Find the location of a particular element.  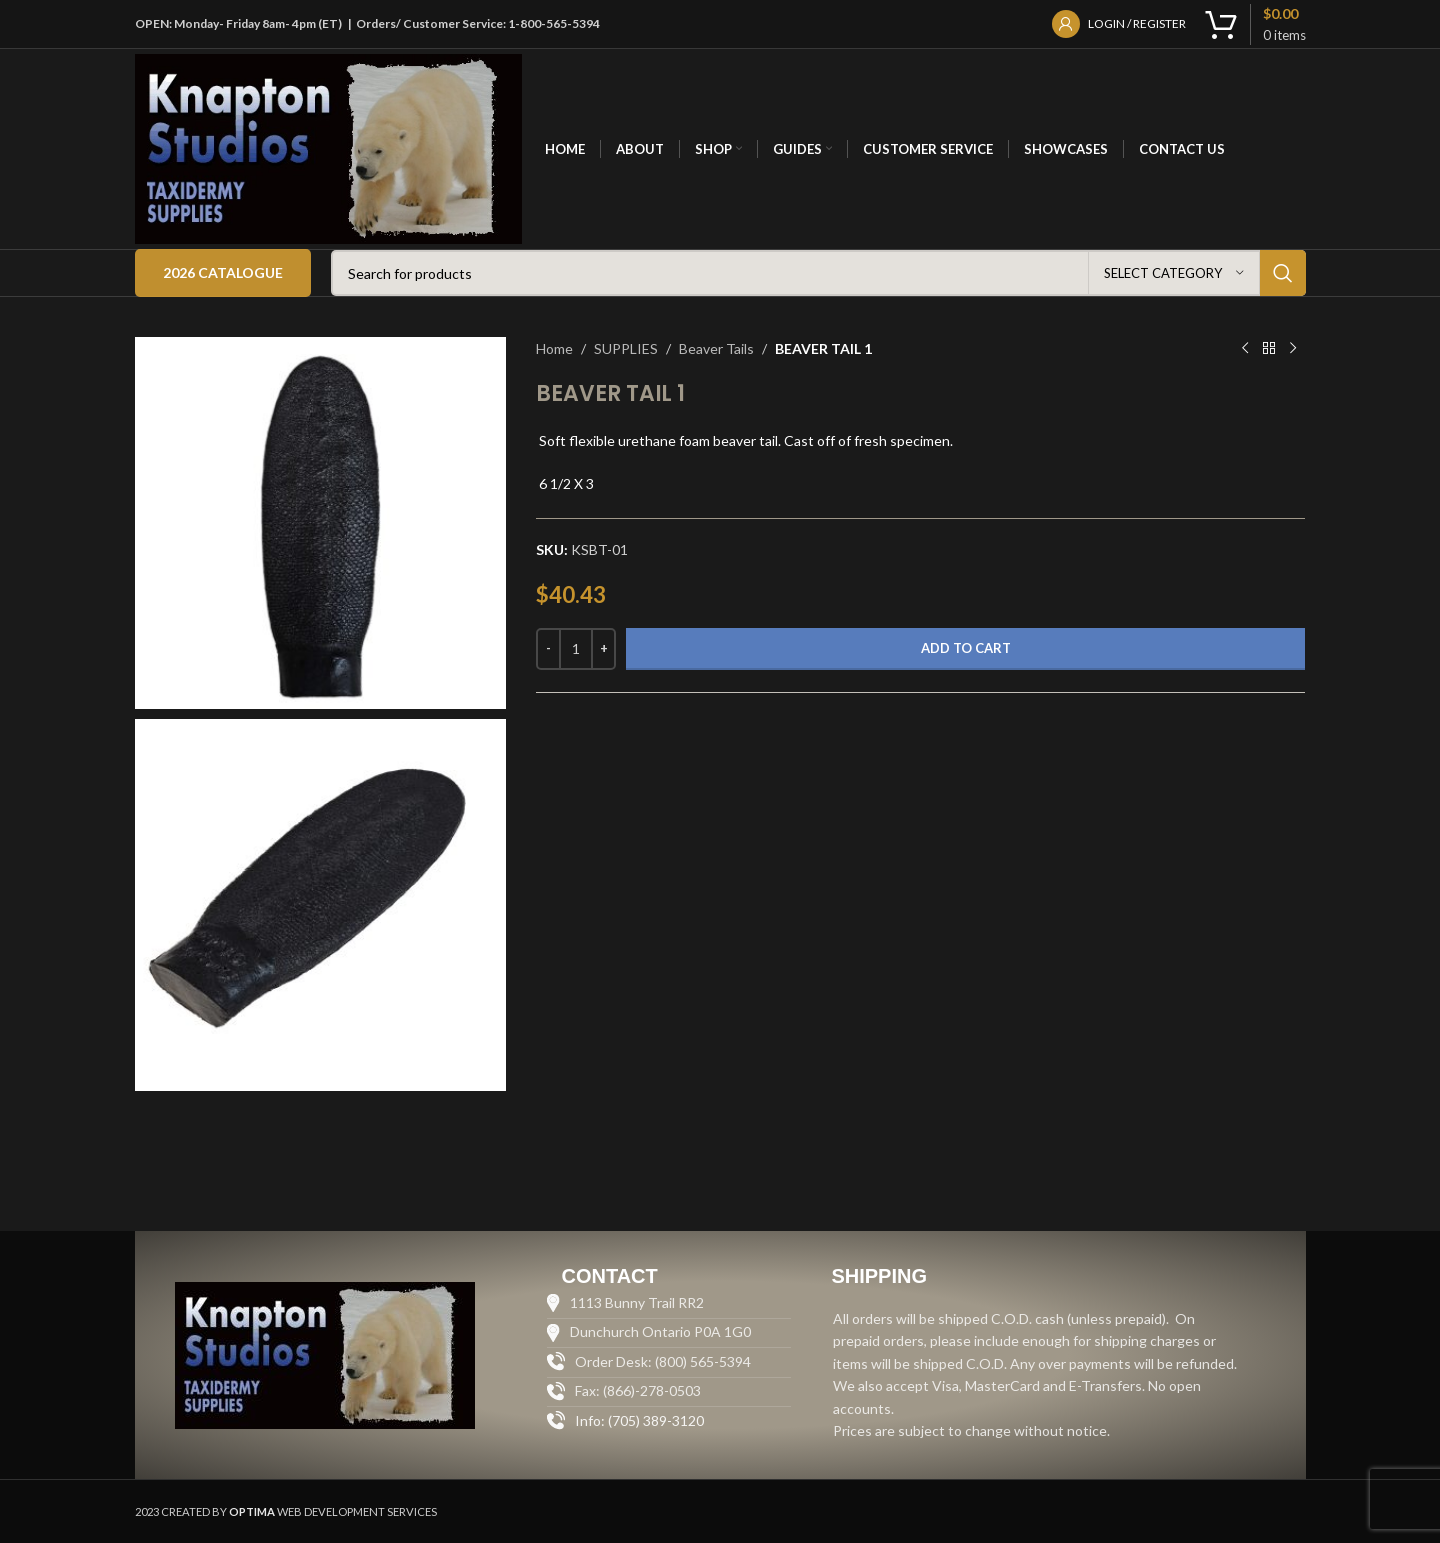

[Select category] is located at coordinates (1174, 273).